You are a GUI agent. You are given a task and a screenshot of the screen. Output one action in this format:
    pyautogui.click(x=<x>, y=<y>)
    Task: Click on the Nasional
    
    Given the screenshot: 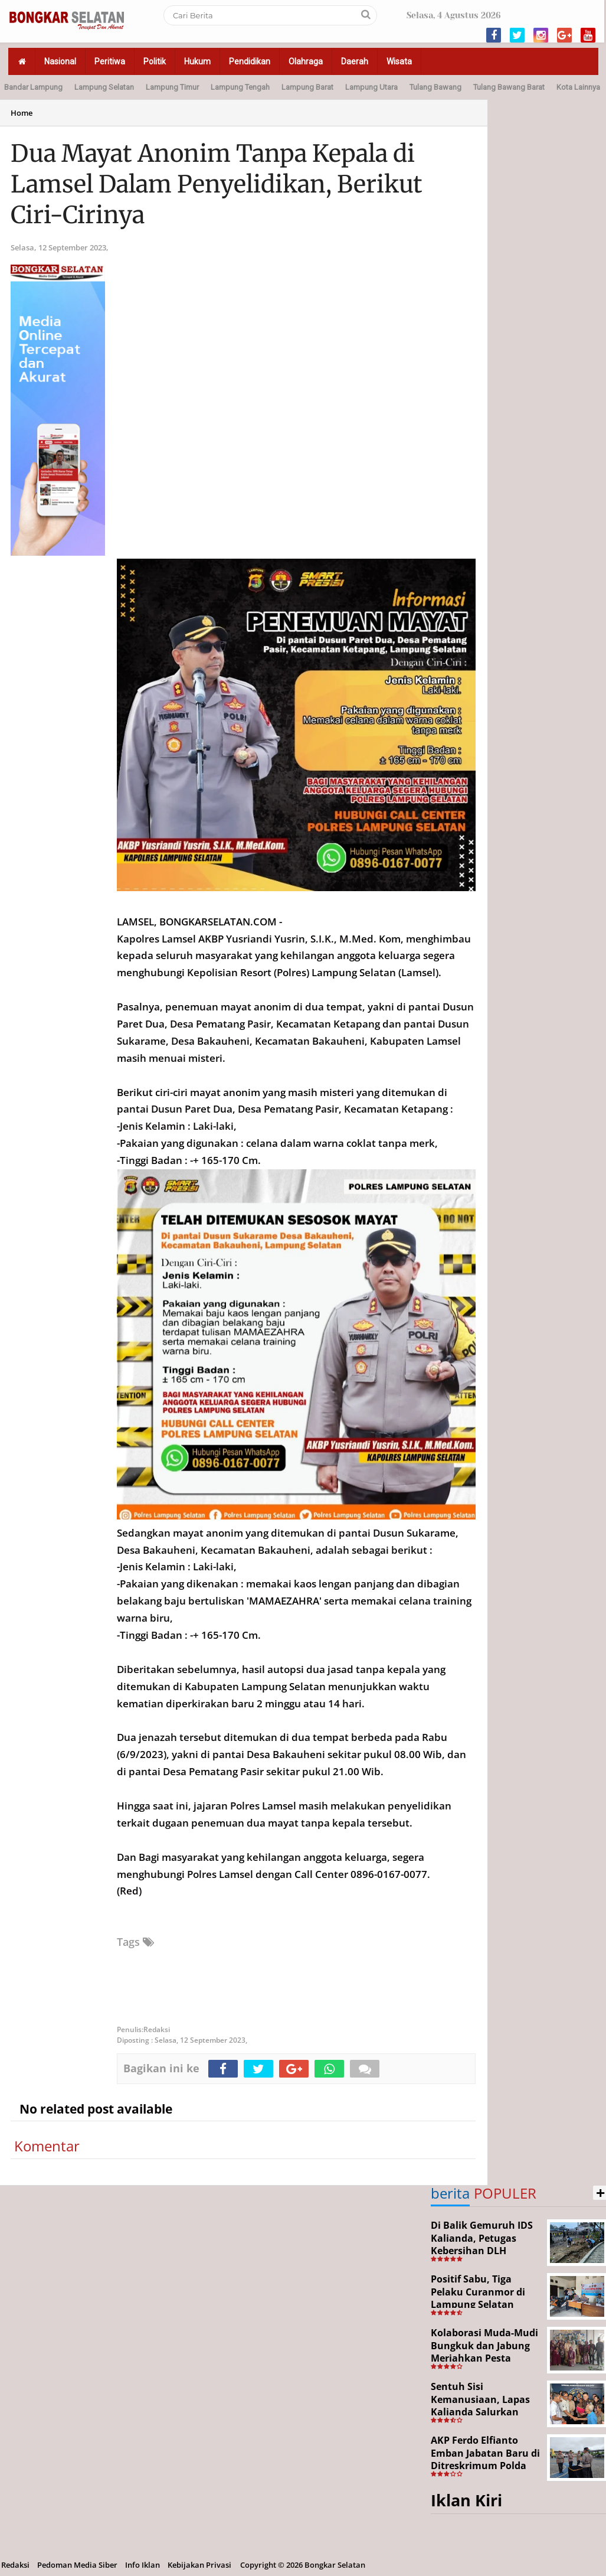 What is the action you would take?
    pyautogui.click(x=60, y=61)
    